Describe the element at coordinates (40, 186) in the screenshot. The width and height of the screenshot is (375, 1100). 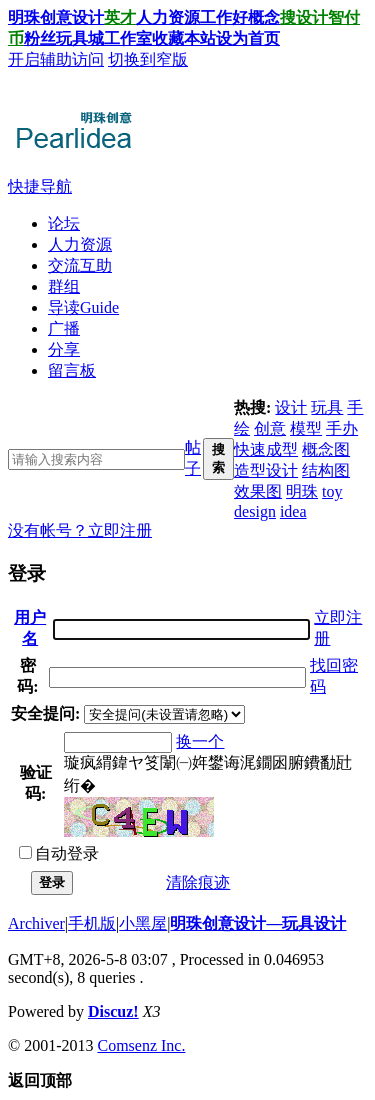
I see `快捷导航` at that location.